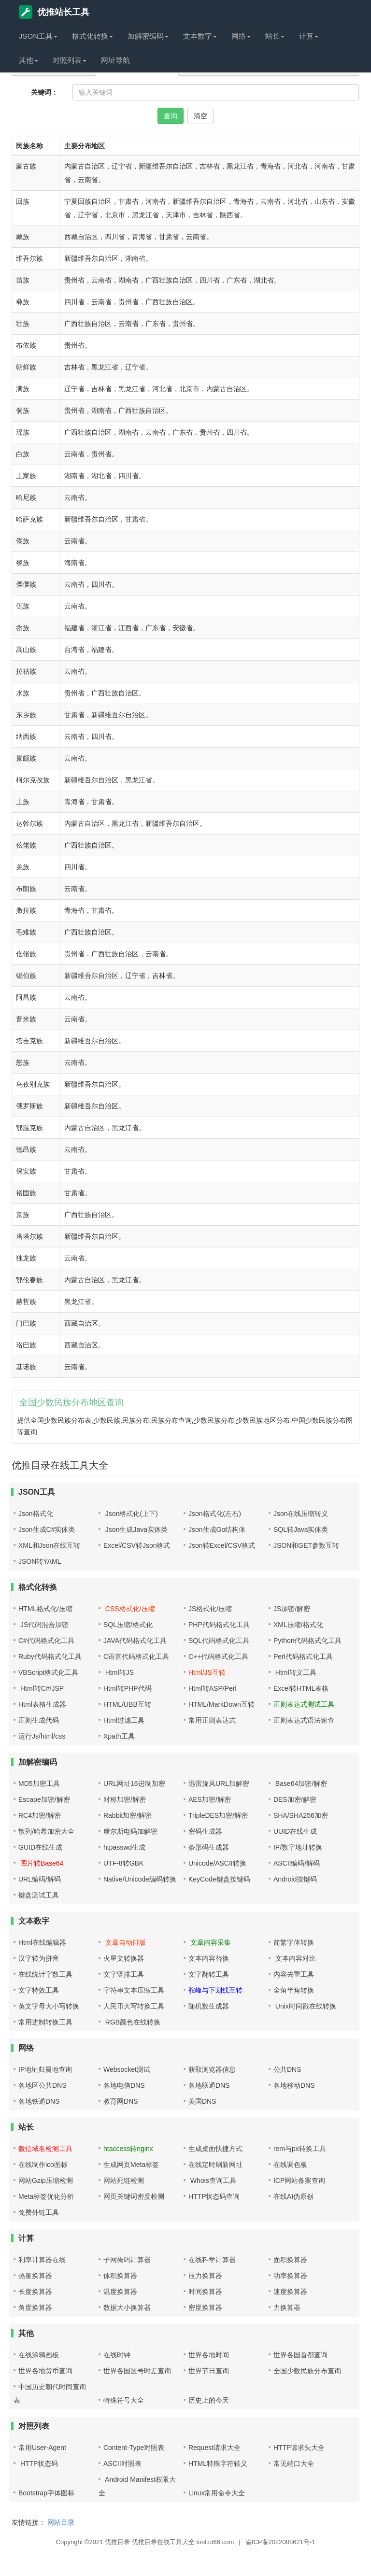  What do you see at coordinates (205, 1831) in the screenshot?
I see `密码生成器` at bounding box center [205, 1831].